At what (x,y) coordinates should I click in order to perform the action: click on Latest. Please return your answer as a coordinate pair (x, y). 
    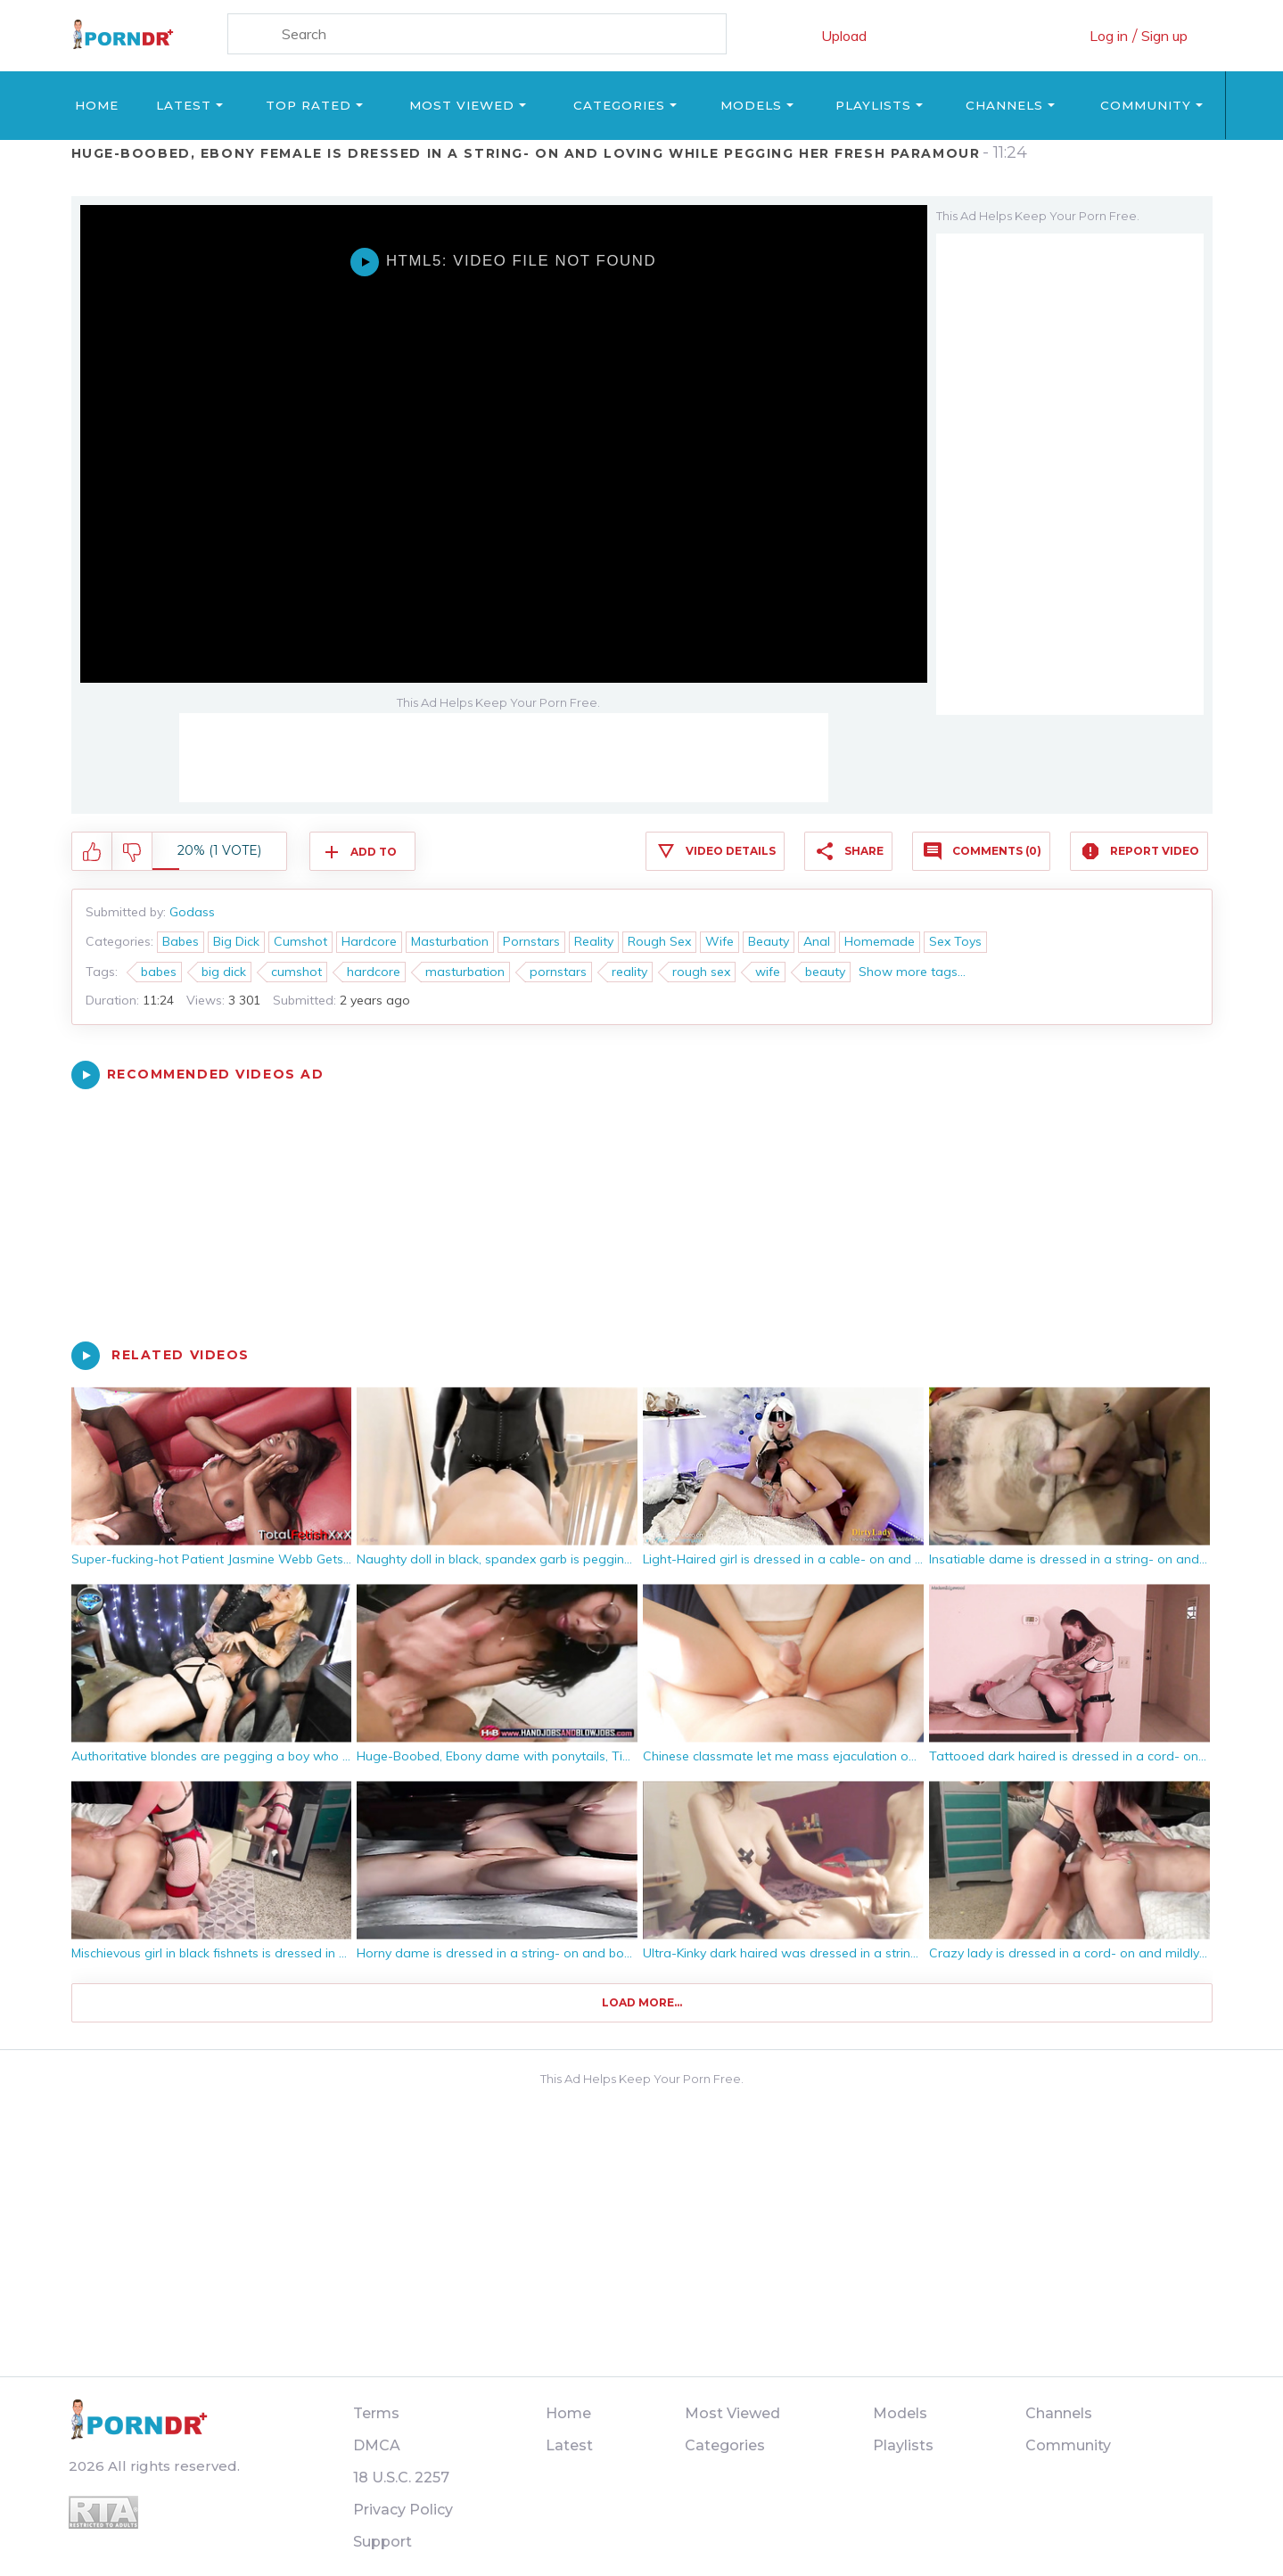
    Looking at the image, I should click on (183, 105).